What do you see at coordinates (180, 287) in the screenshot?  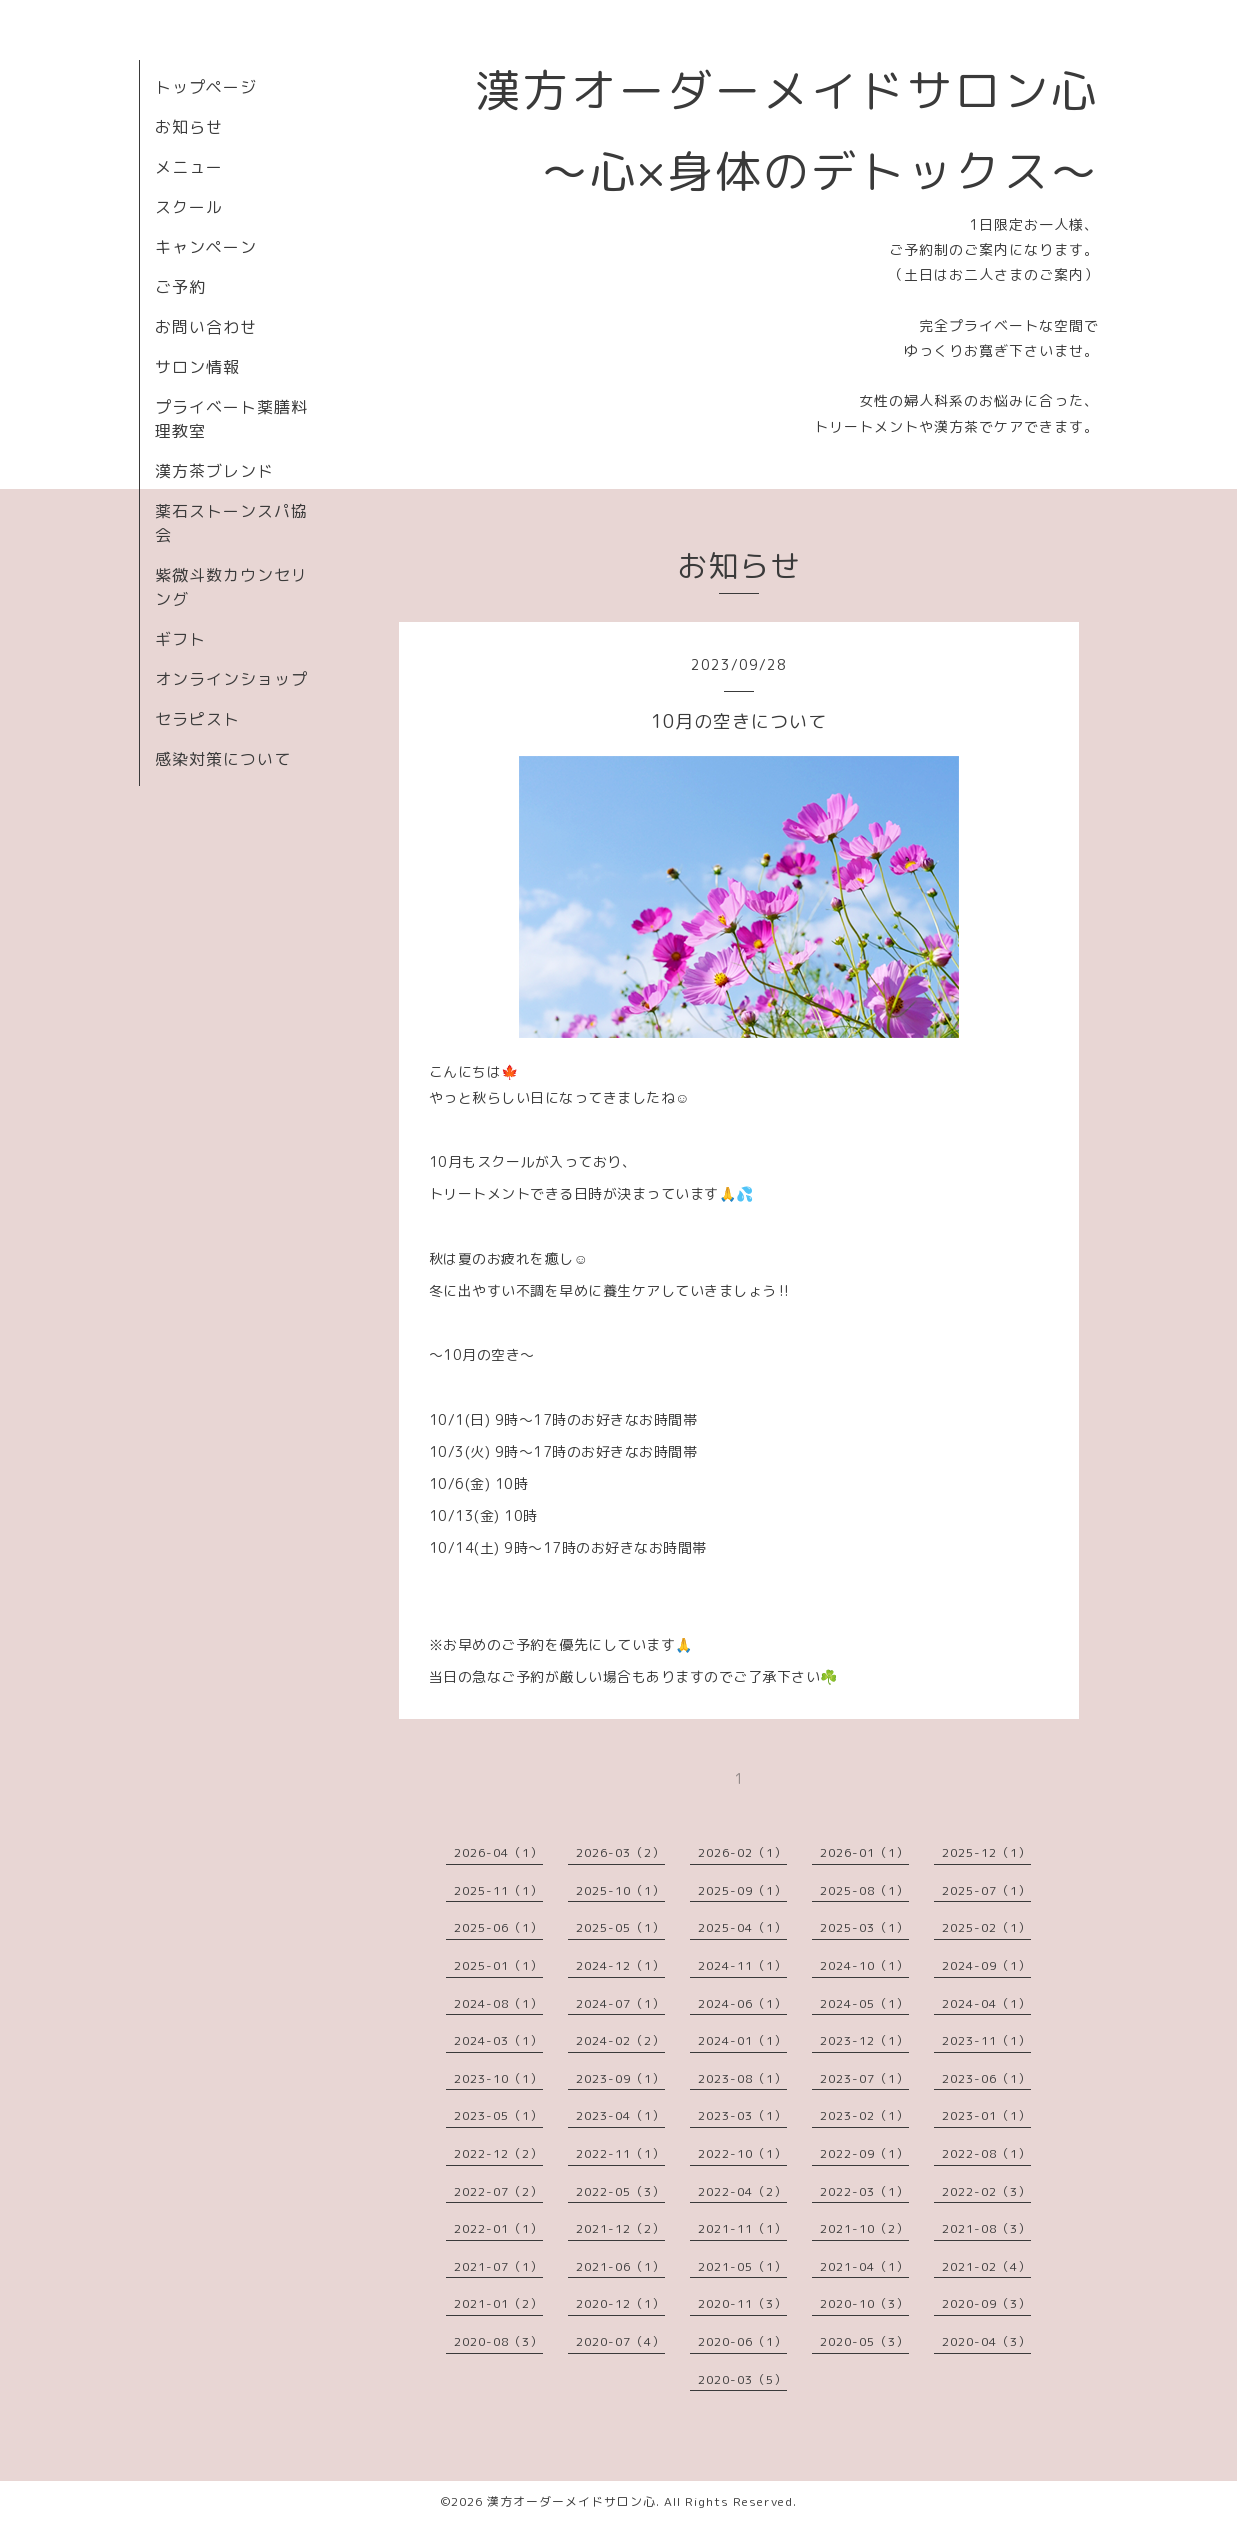 I see `ご予約` at bounding box center [180, 287].